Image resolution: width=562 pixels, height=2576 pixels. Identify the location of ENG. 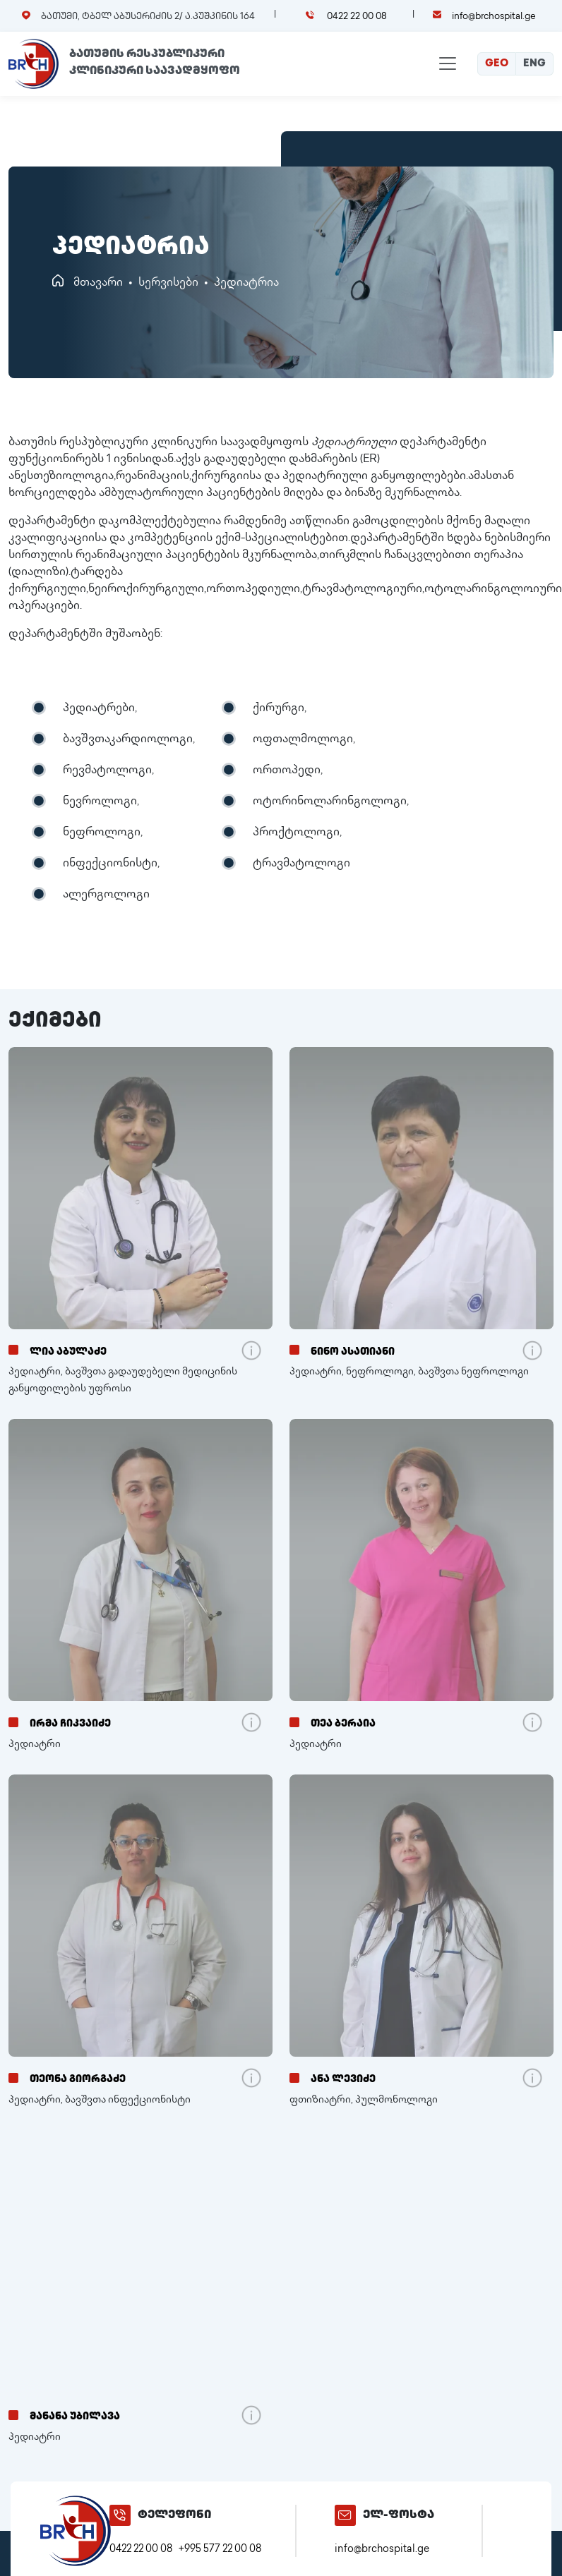
(534, 64).